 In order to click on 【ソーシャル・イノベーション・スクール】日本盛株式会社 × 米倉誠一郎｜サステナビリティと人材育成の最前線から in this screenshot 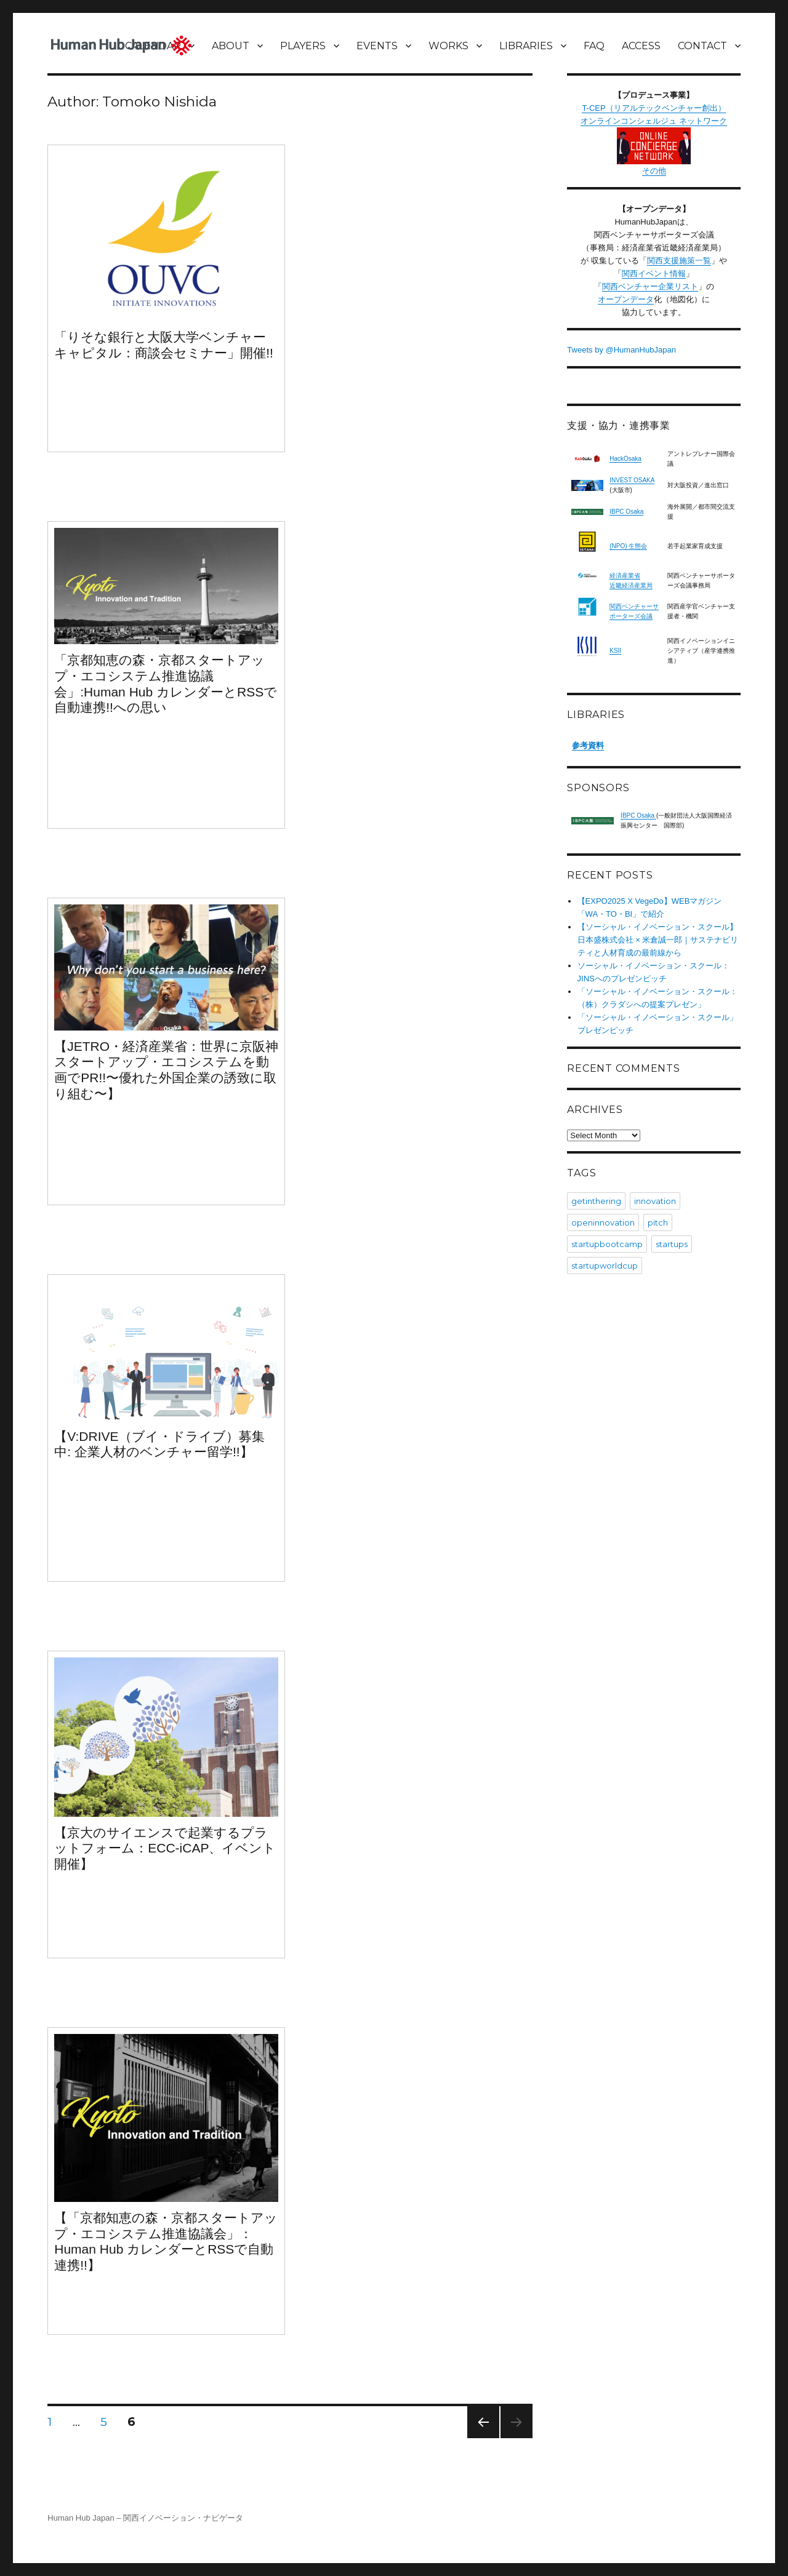, I will do `click(658, 939)`.